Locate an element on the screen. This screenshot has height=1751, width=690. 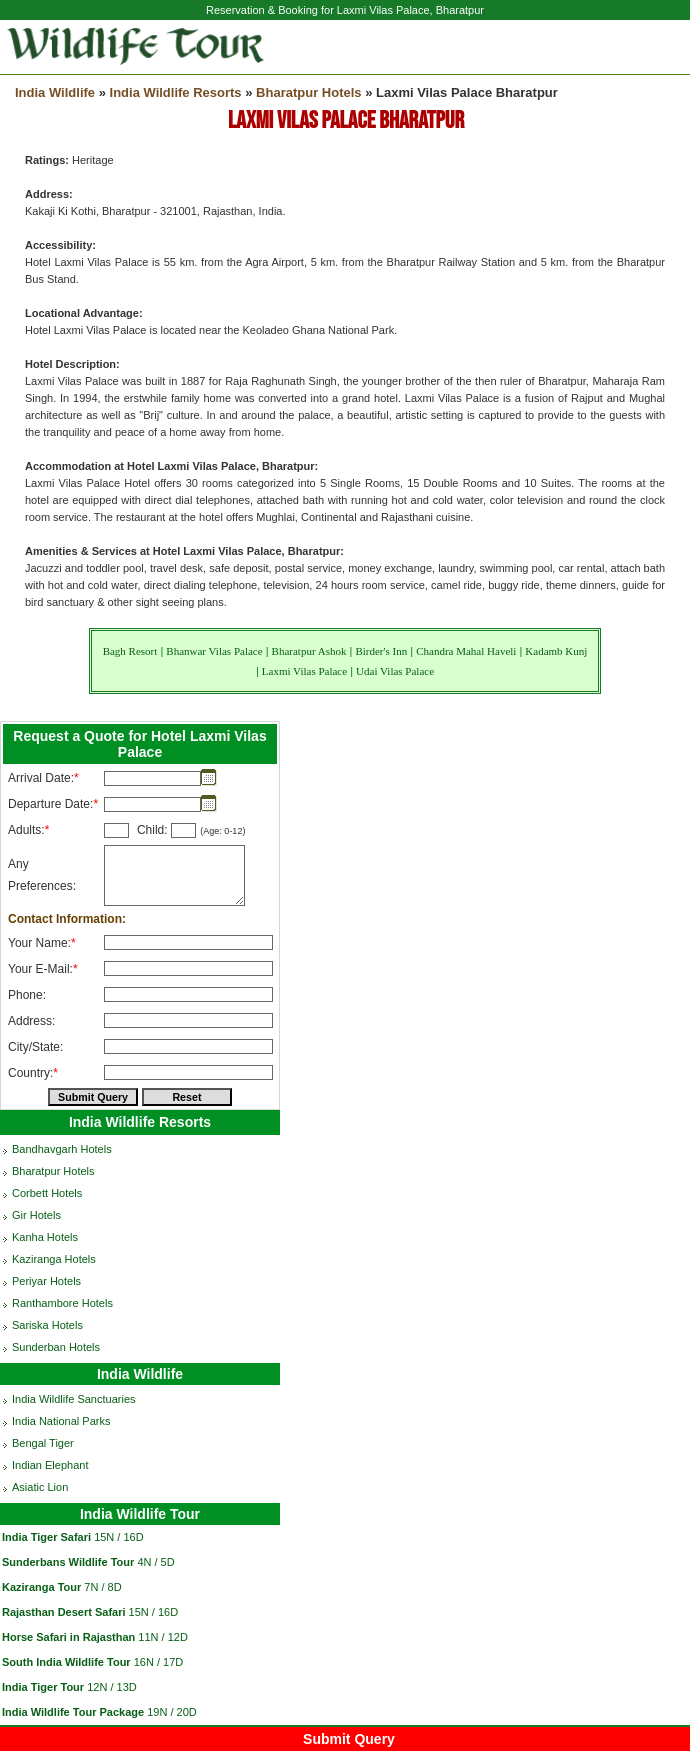
Corbett Hotels is located at coordinates (47, 1193).